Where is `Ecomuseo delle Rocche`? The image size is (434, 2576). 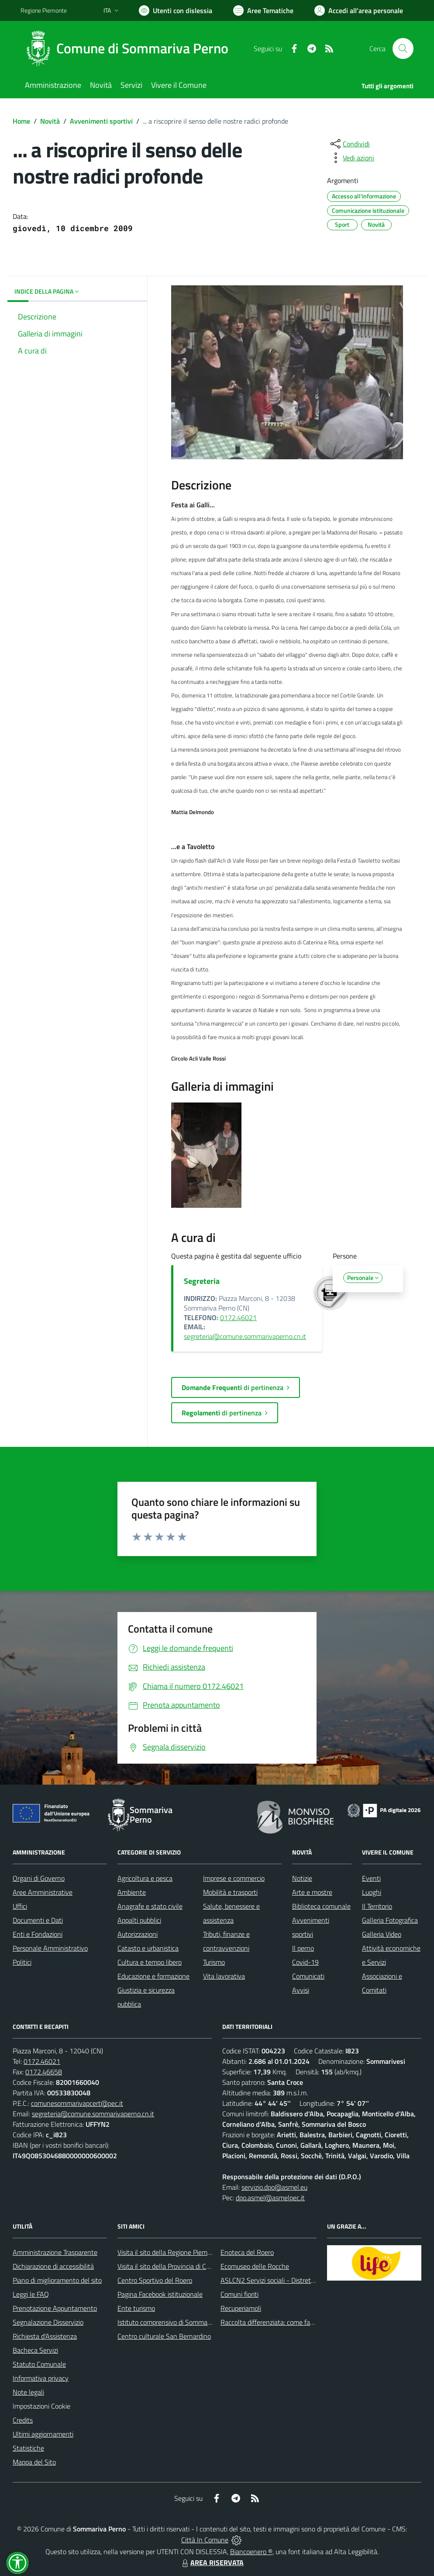
Ecomuseo delle Rocche is located at coordinates (254, 2266).